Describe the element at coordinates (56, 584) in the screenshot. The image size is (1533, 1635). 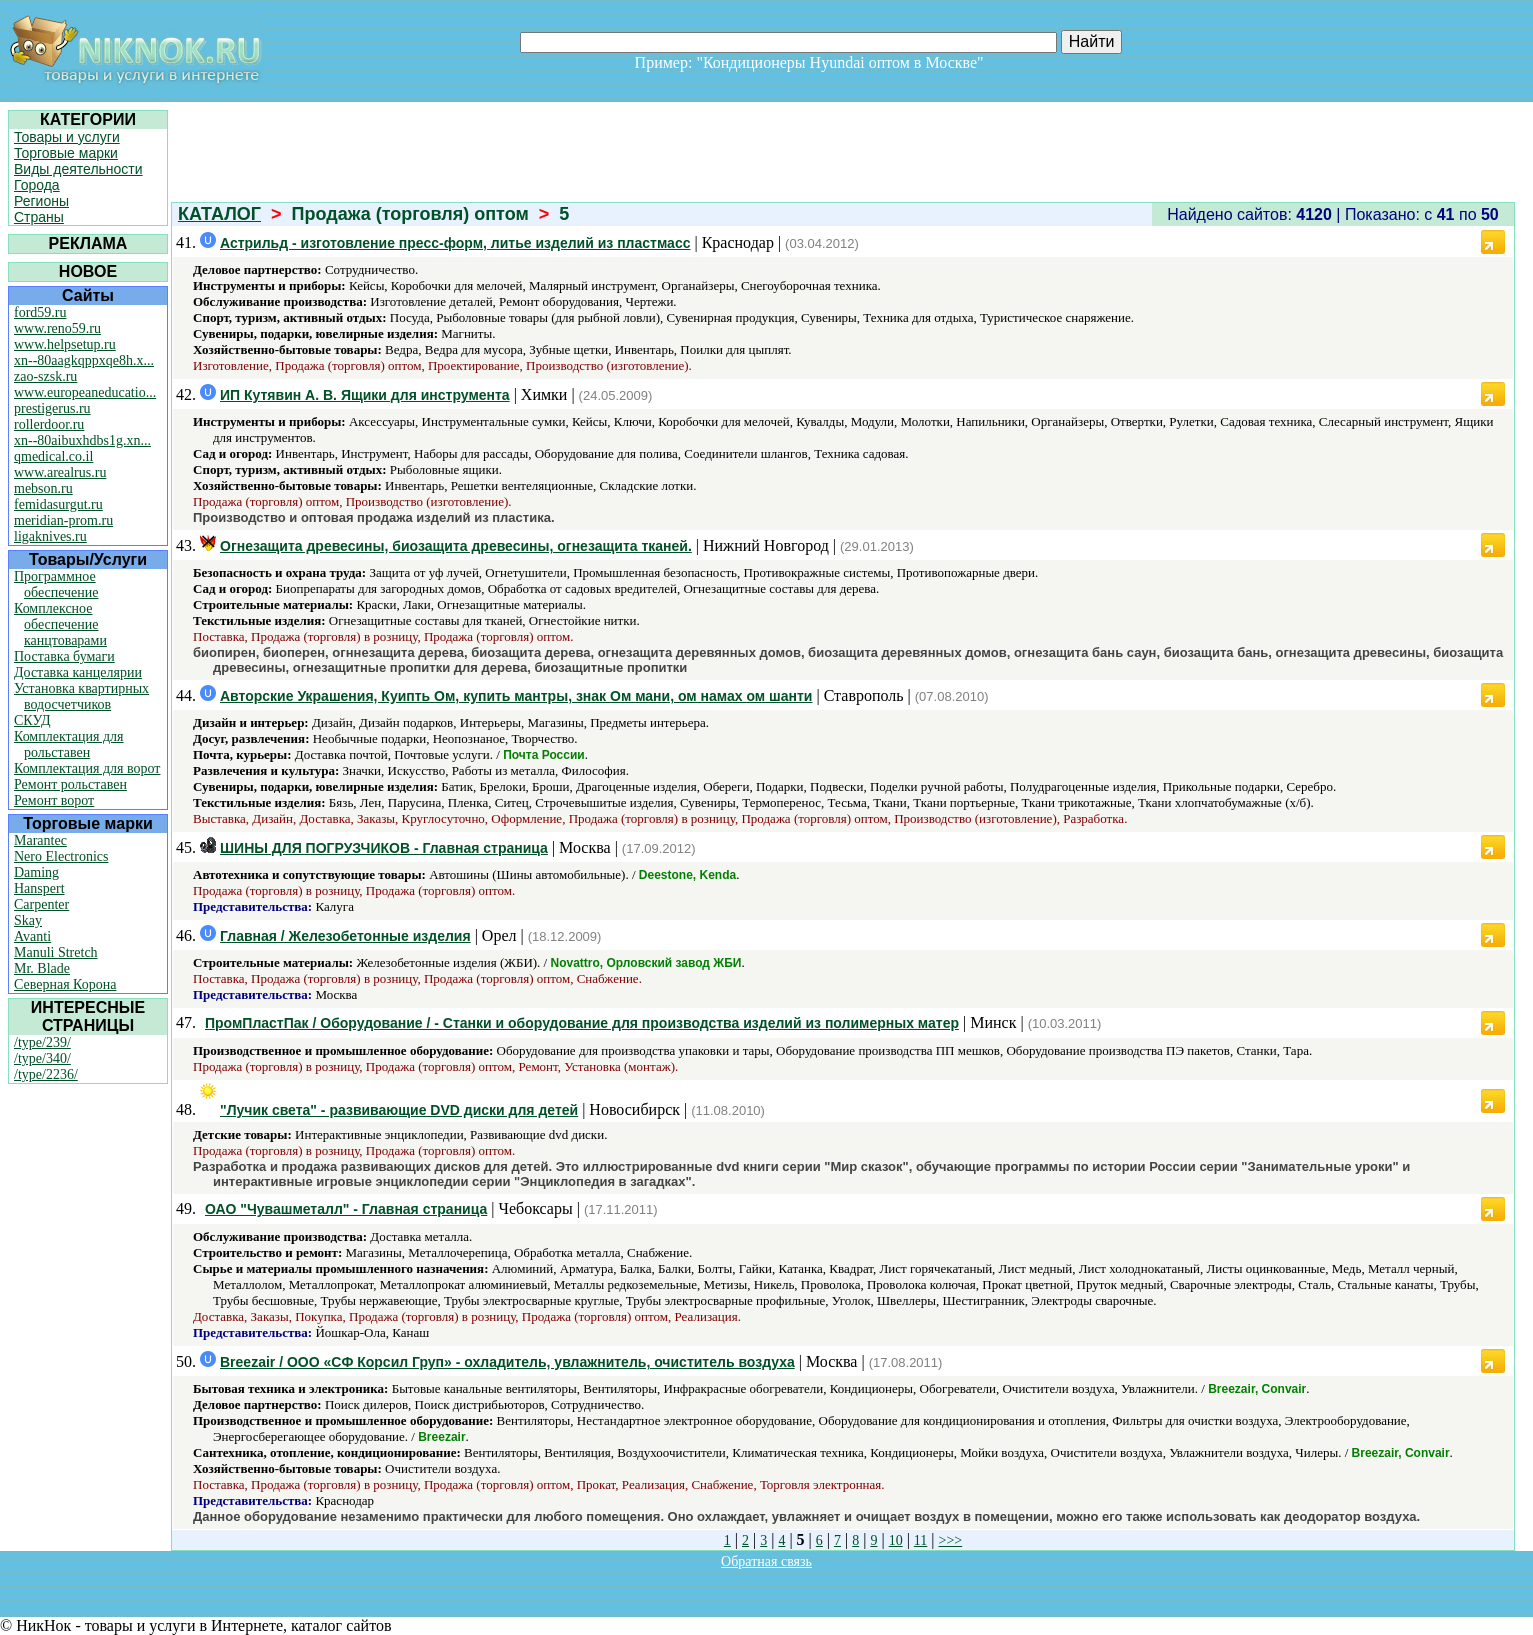
I see `Программное обеспечение` at that location.